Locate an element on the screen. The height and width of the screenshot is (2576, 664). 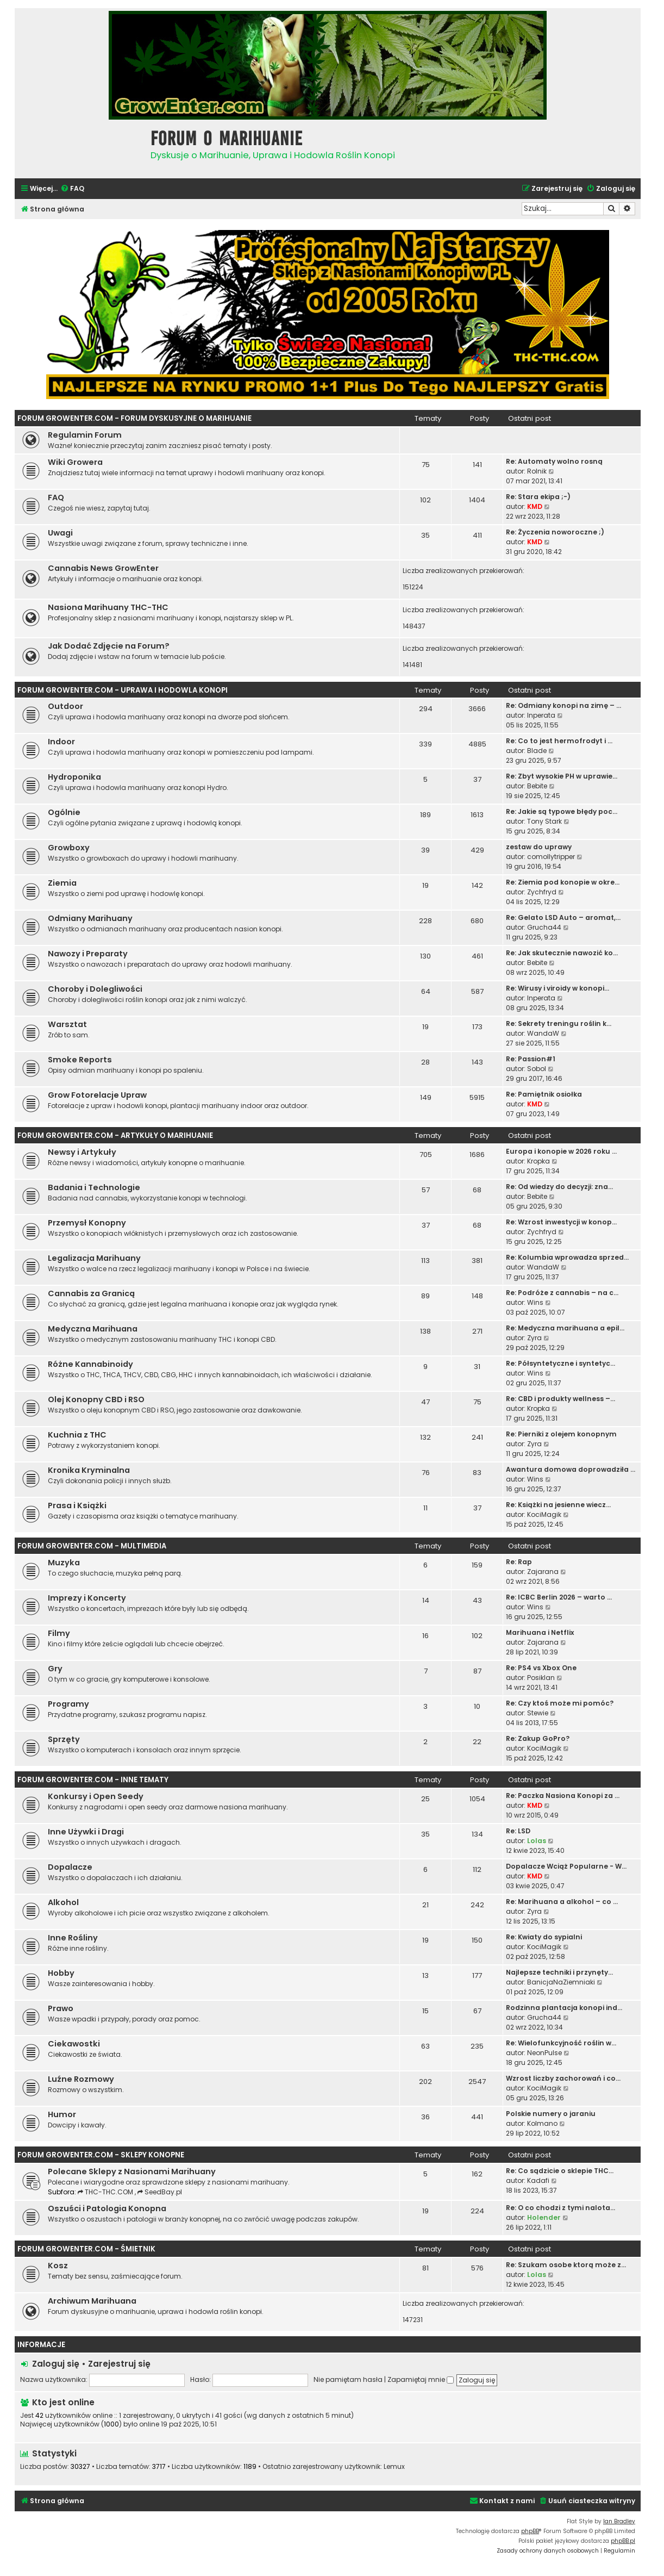
Kropka is located at coordinates (538, 1161).